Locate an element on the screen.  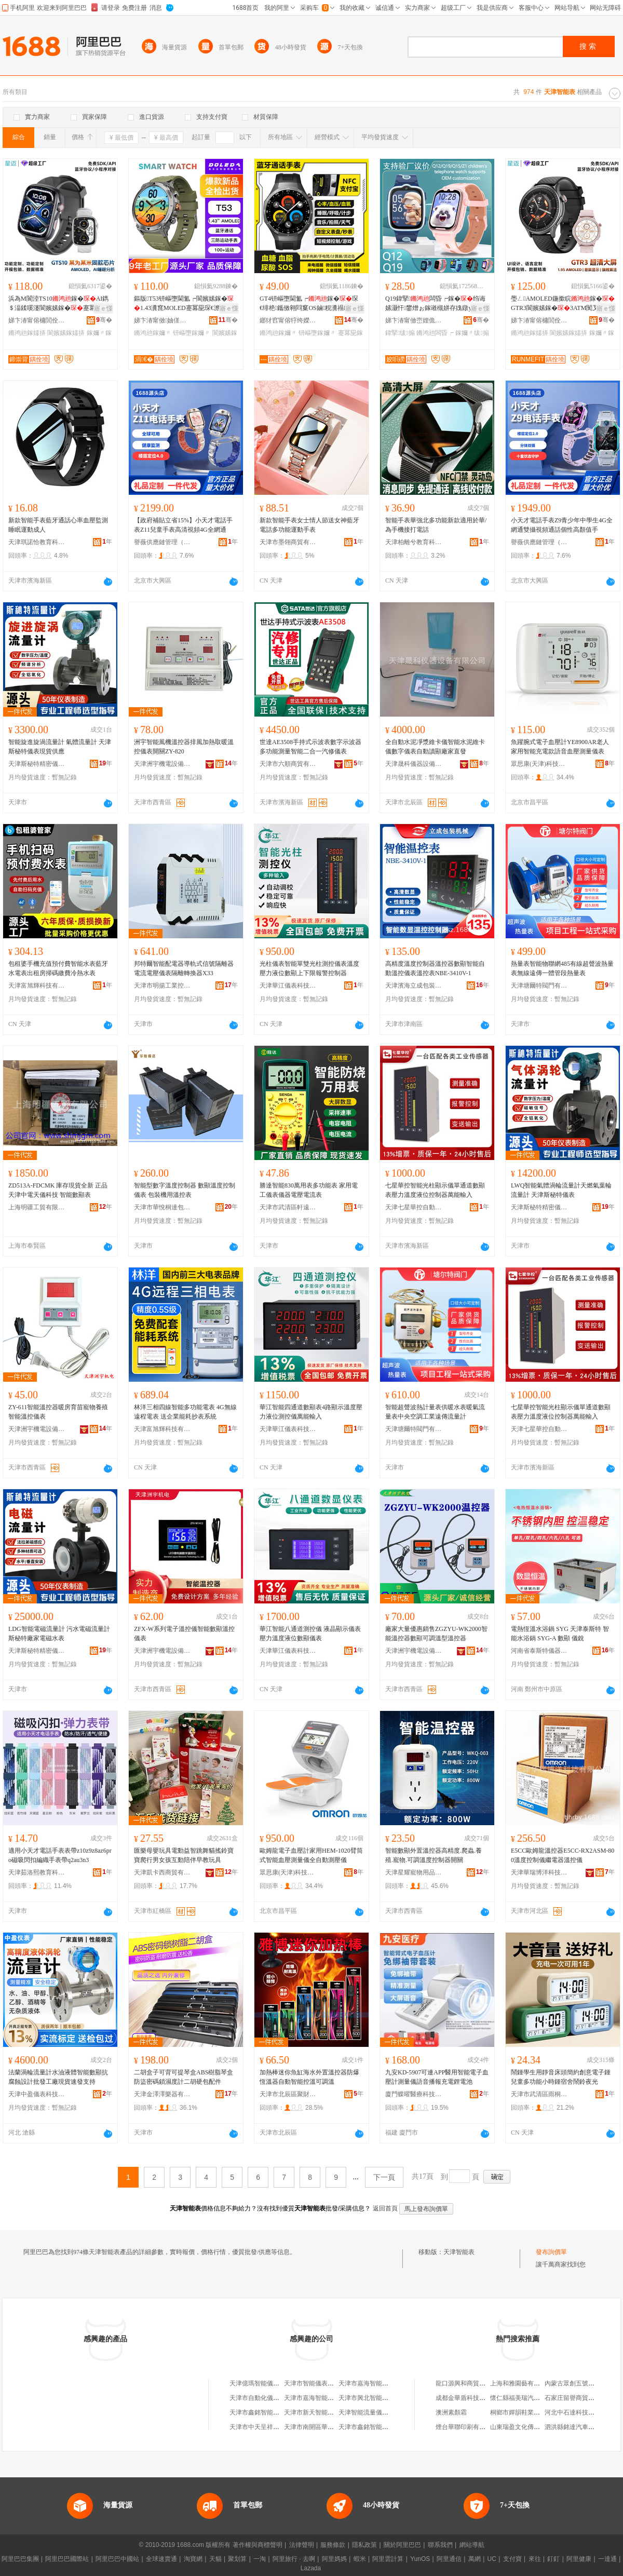
天津七星華控自動化儀表有限公司 is located at coordinates (413, 1207).